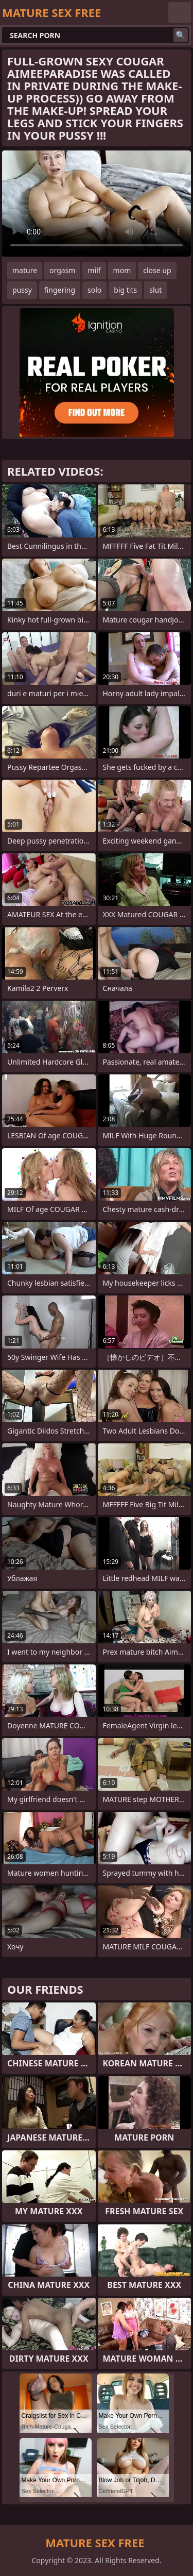 The height and width of the screenshot is (2576, 193). Describe the element at coordinates (157, 270) in the screenshot. I see `close up` at that location.